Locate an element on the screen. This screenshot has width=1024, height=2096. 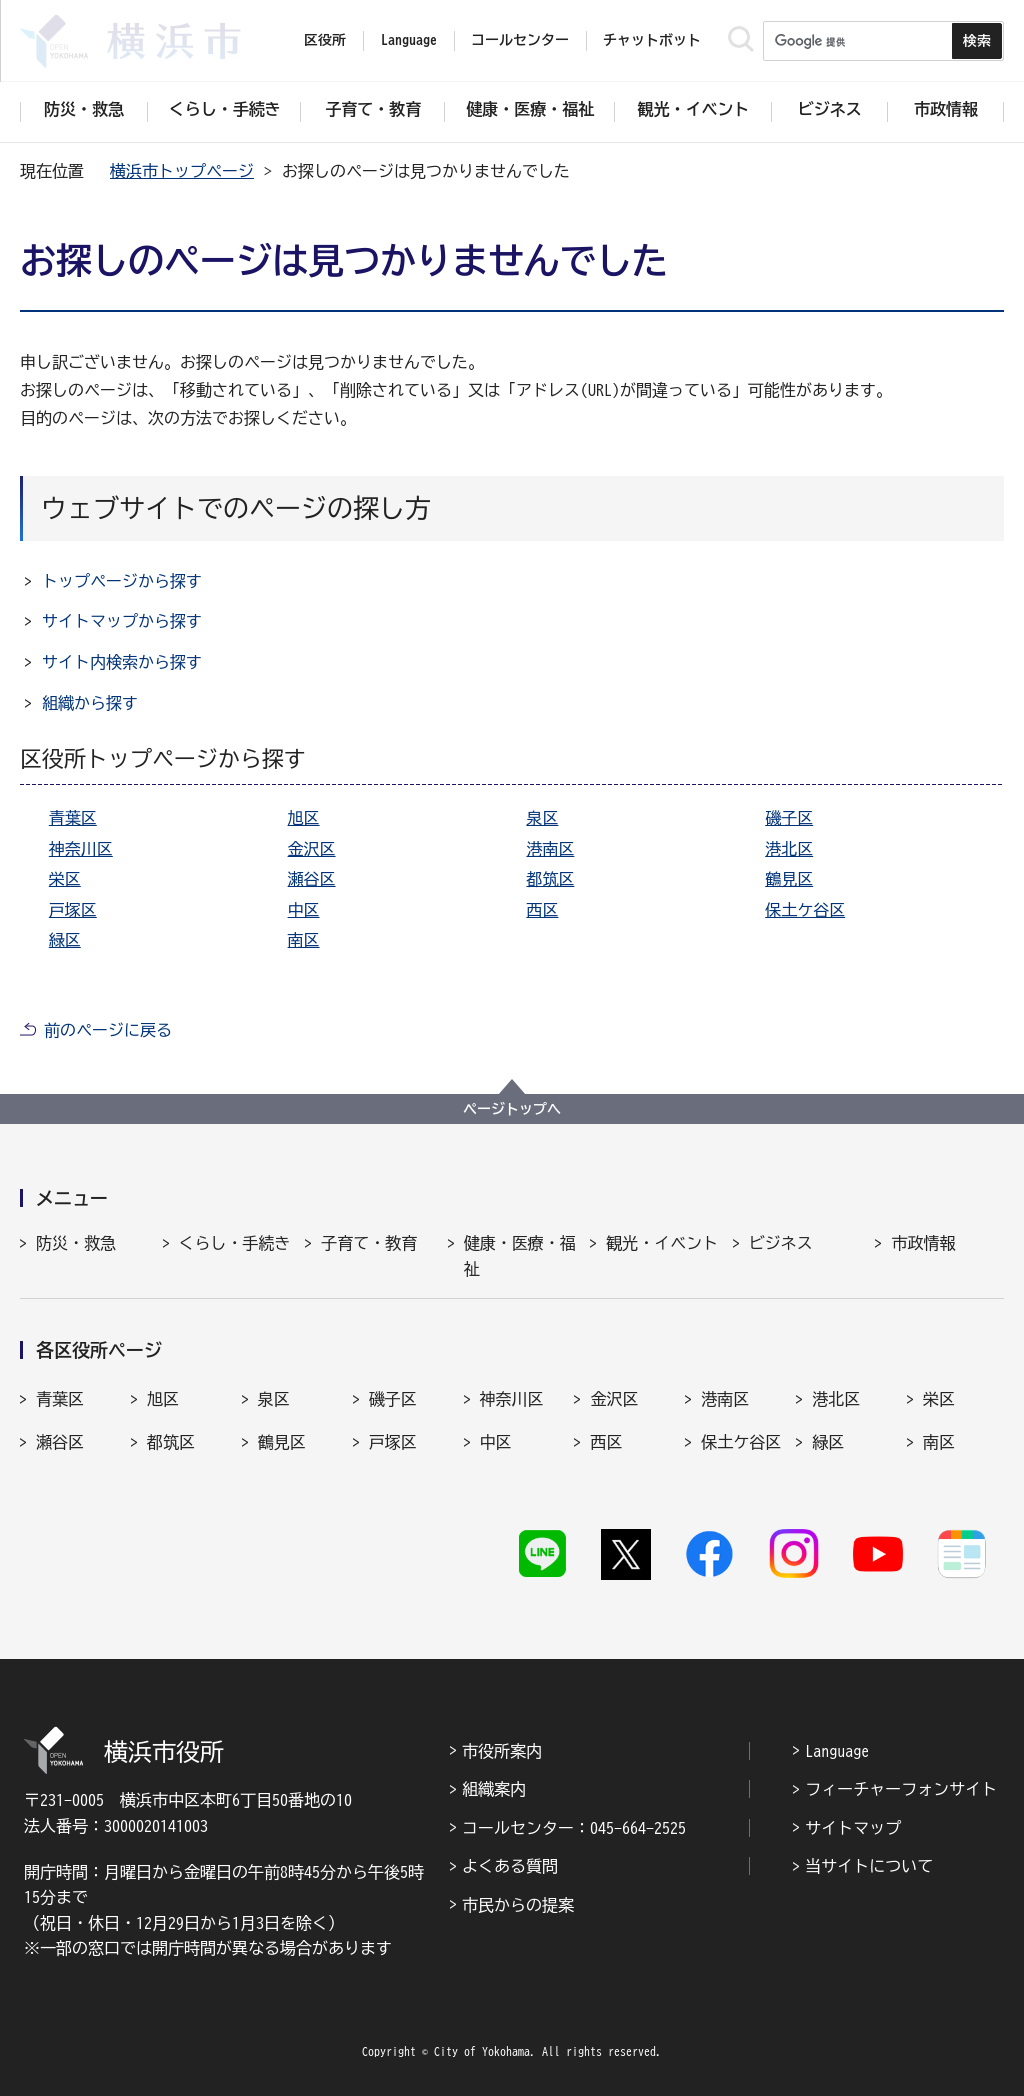
サイト内検索から探す is located at coordinates (122, 662).